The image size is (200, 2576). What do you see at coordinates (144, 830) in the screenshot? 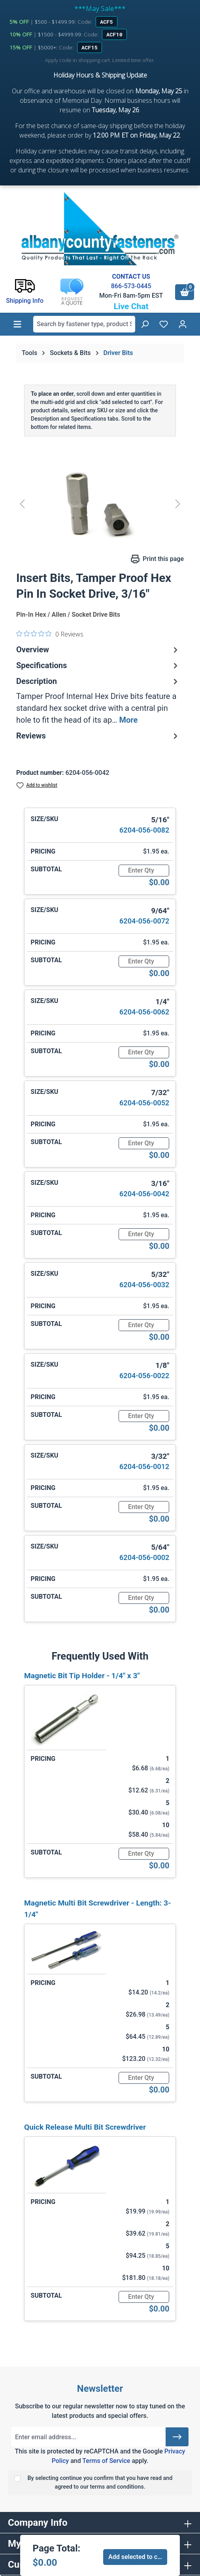
I see `6204-056-0082` at bounding box center [144, 830].